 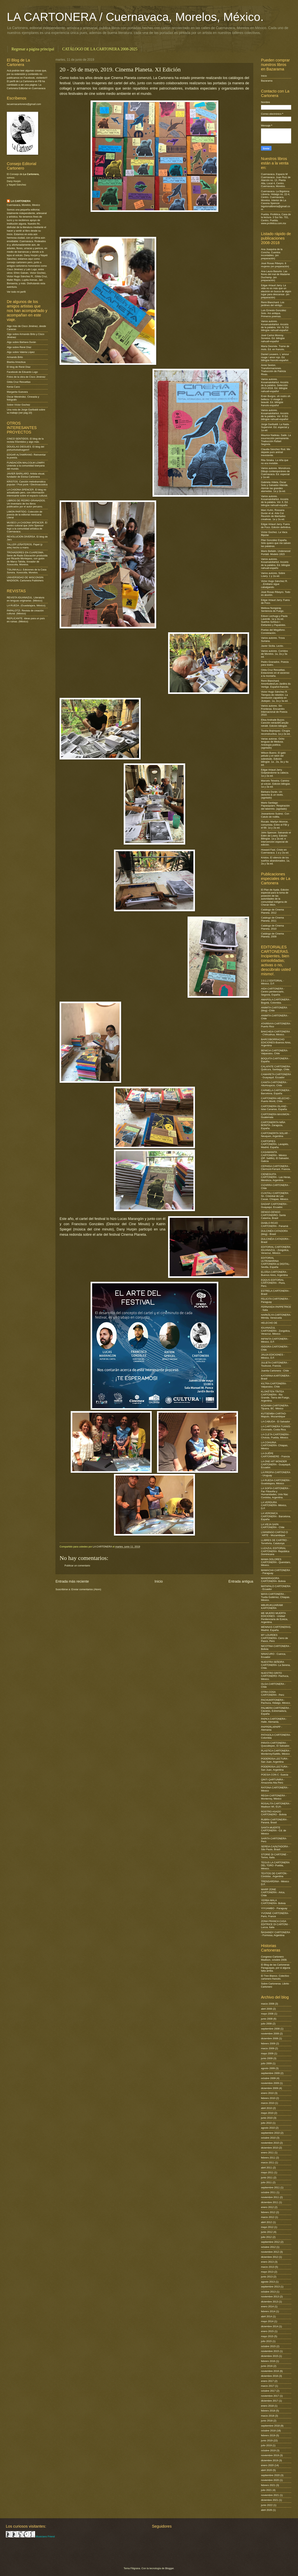 What do you see at coordinates (24, 514) in the screenshot?
I see `LIMON PARTIDO. Colección de poesía de la editorial mexicana Literal` at bounding box center [24, 514].